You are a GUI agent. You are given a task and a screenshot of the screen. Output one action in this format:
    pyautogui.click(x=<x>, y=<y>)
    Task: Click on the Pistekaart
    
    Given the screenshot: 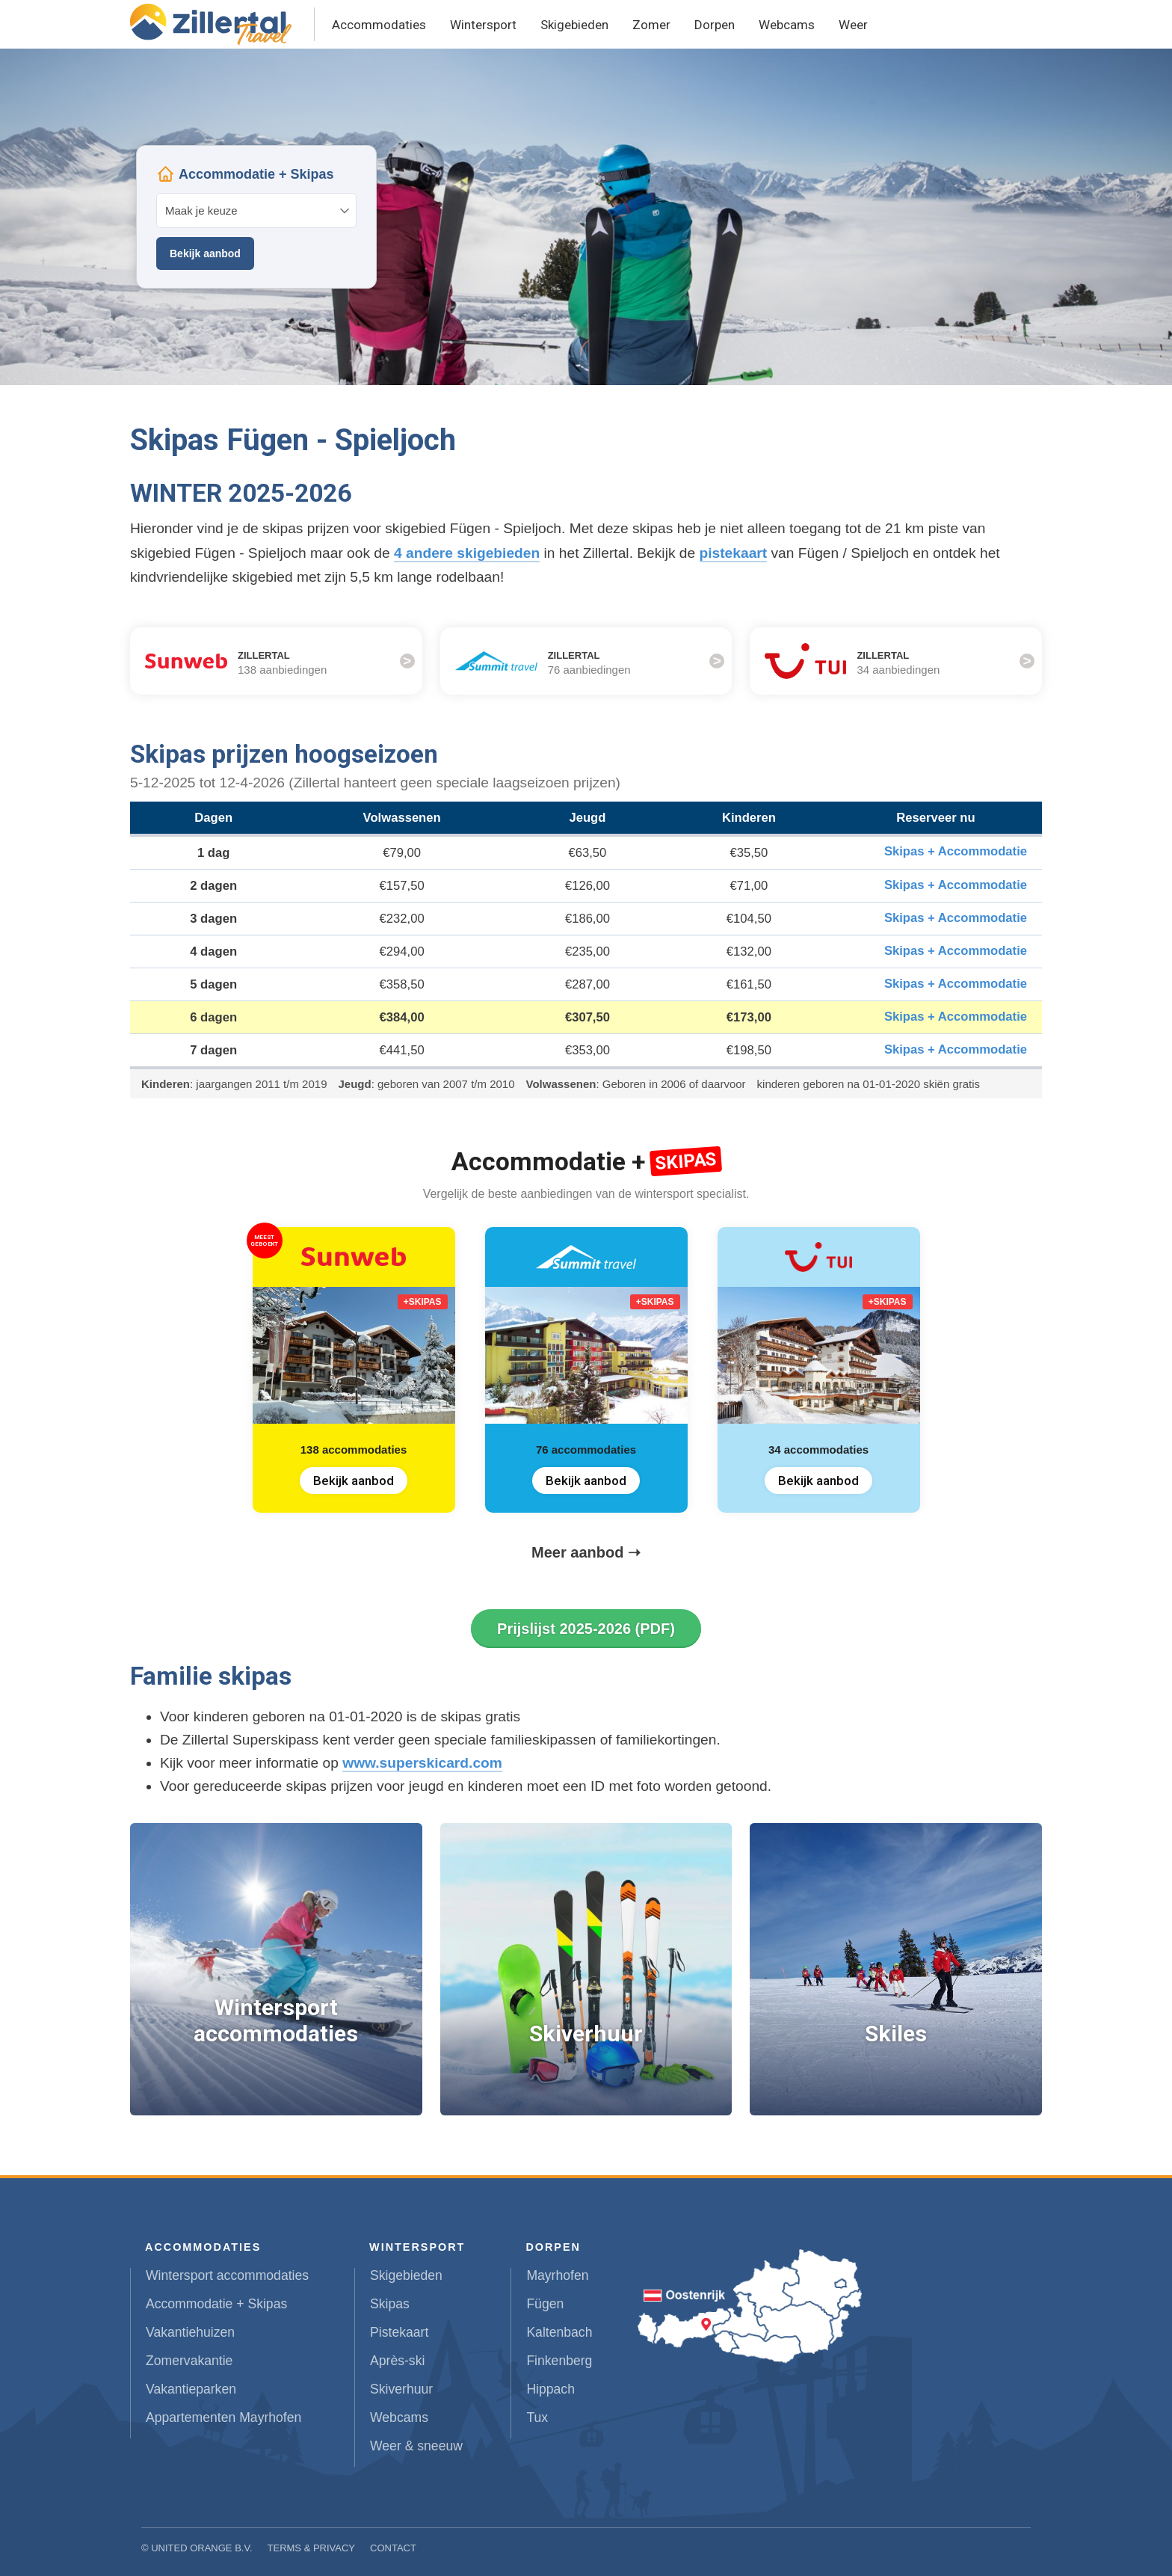 What is the action you would take?
    pyautogui.click(x=399, y=2332)
    